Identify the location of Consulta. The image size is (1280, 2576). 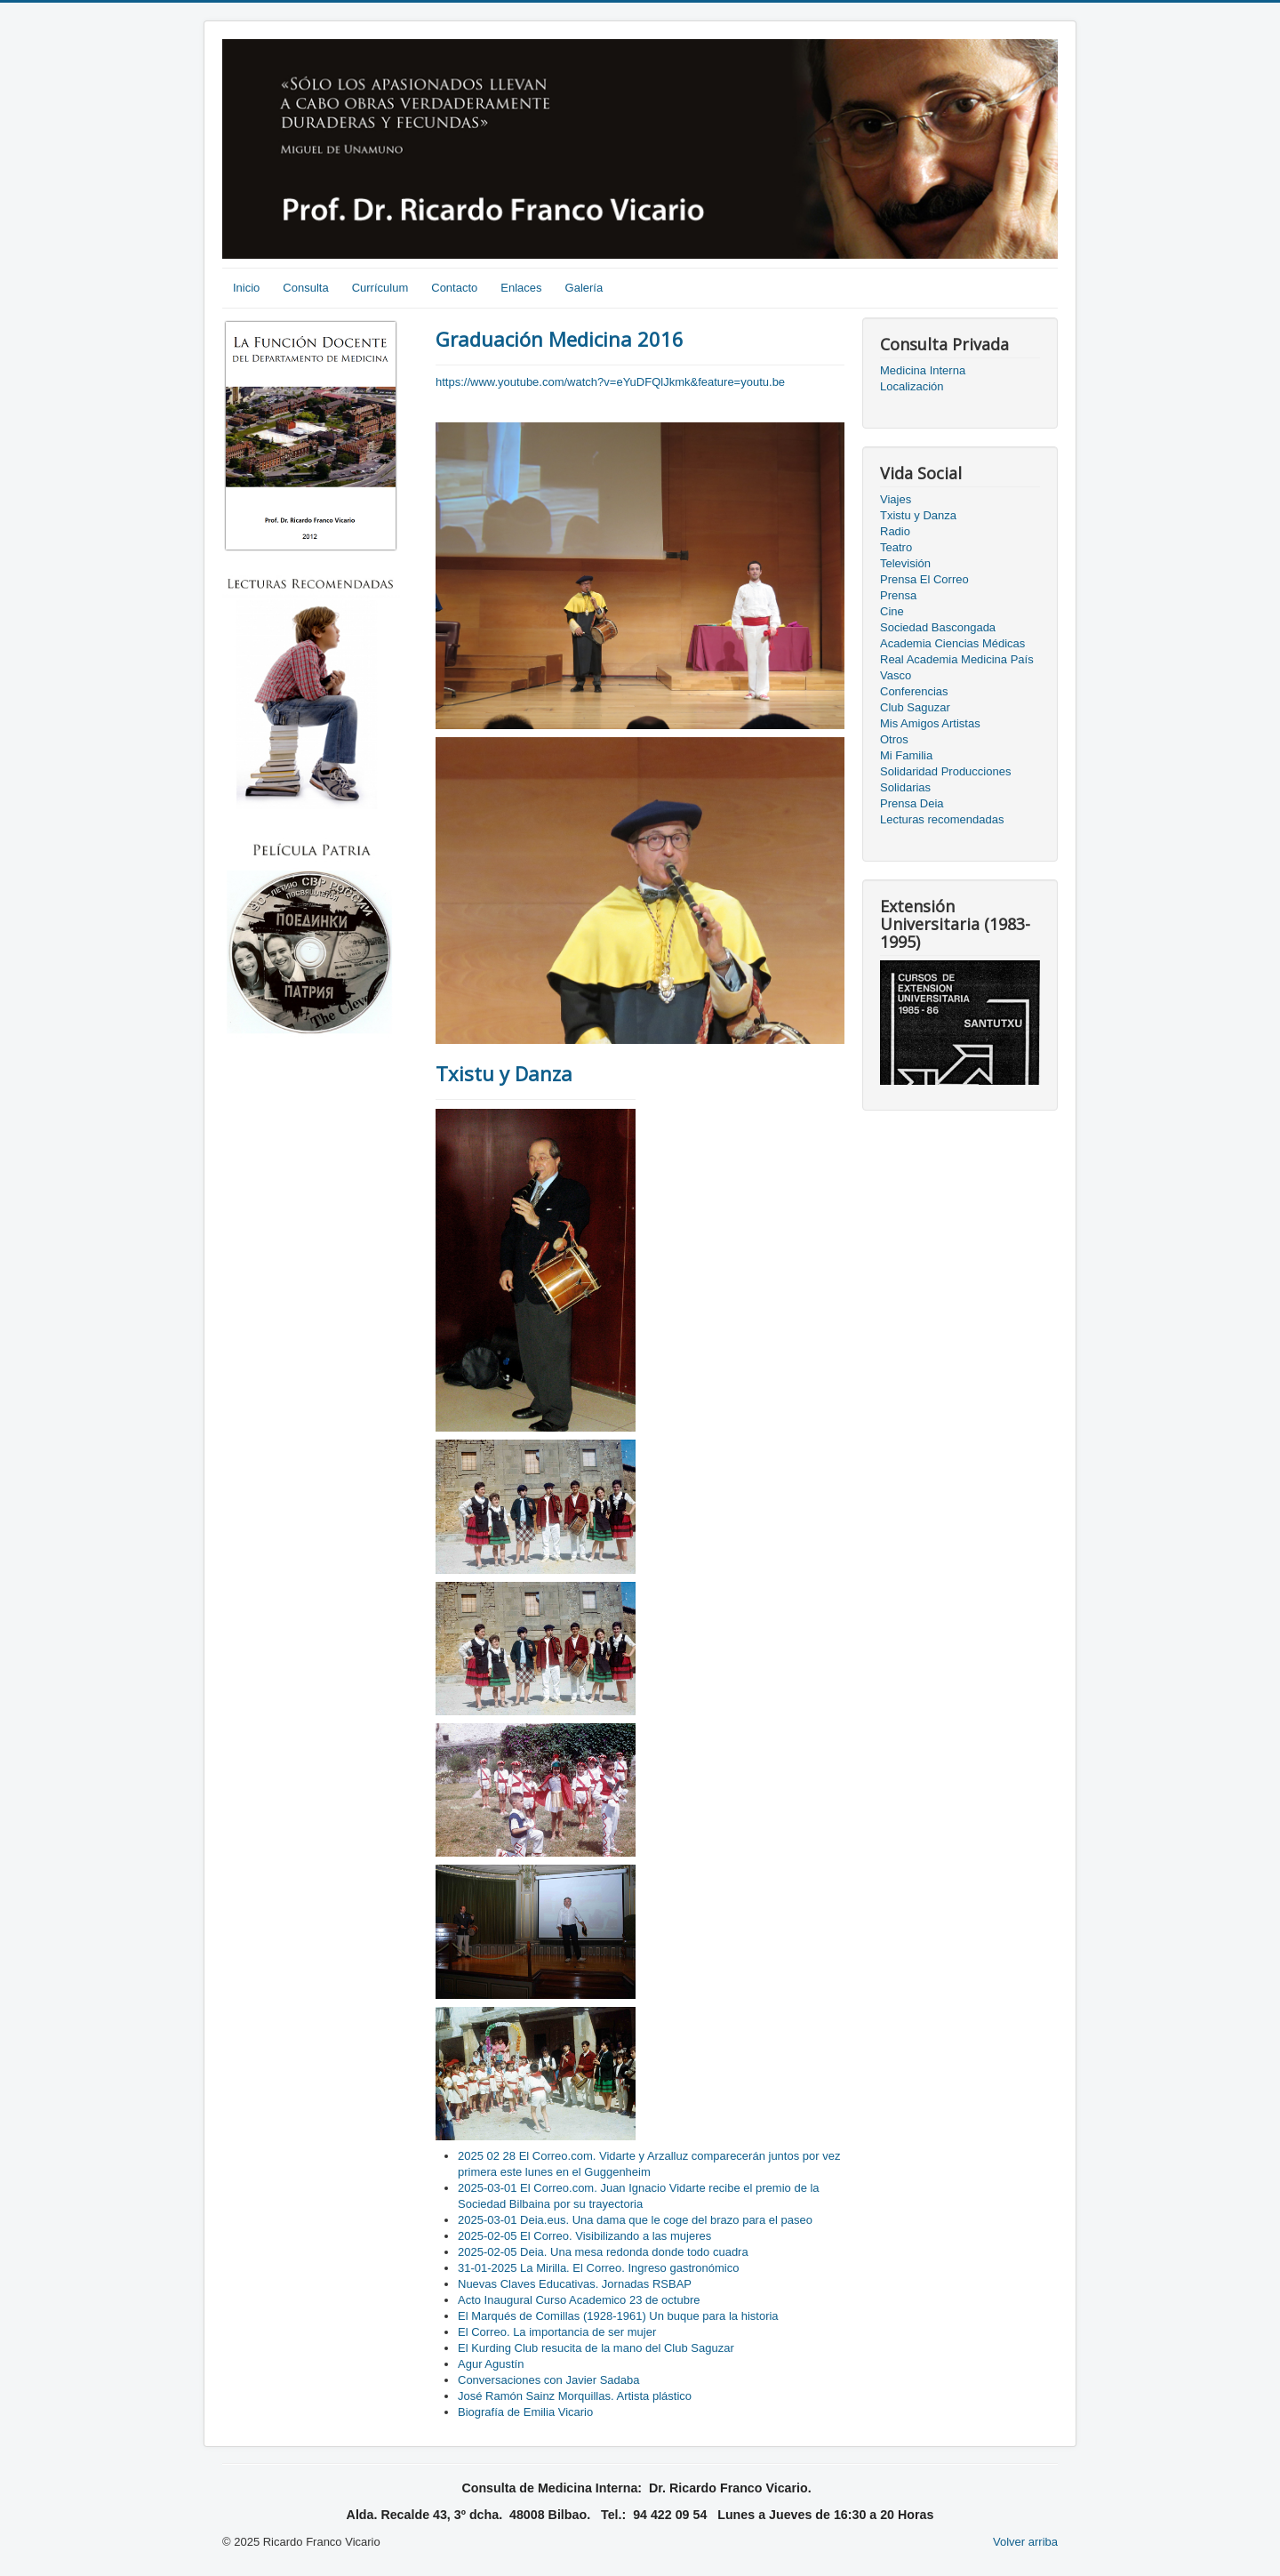
(305, 287).